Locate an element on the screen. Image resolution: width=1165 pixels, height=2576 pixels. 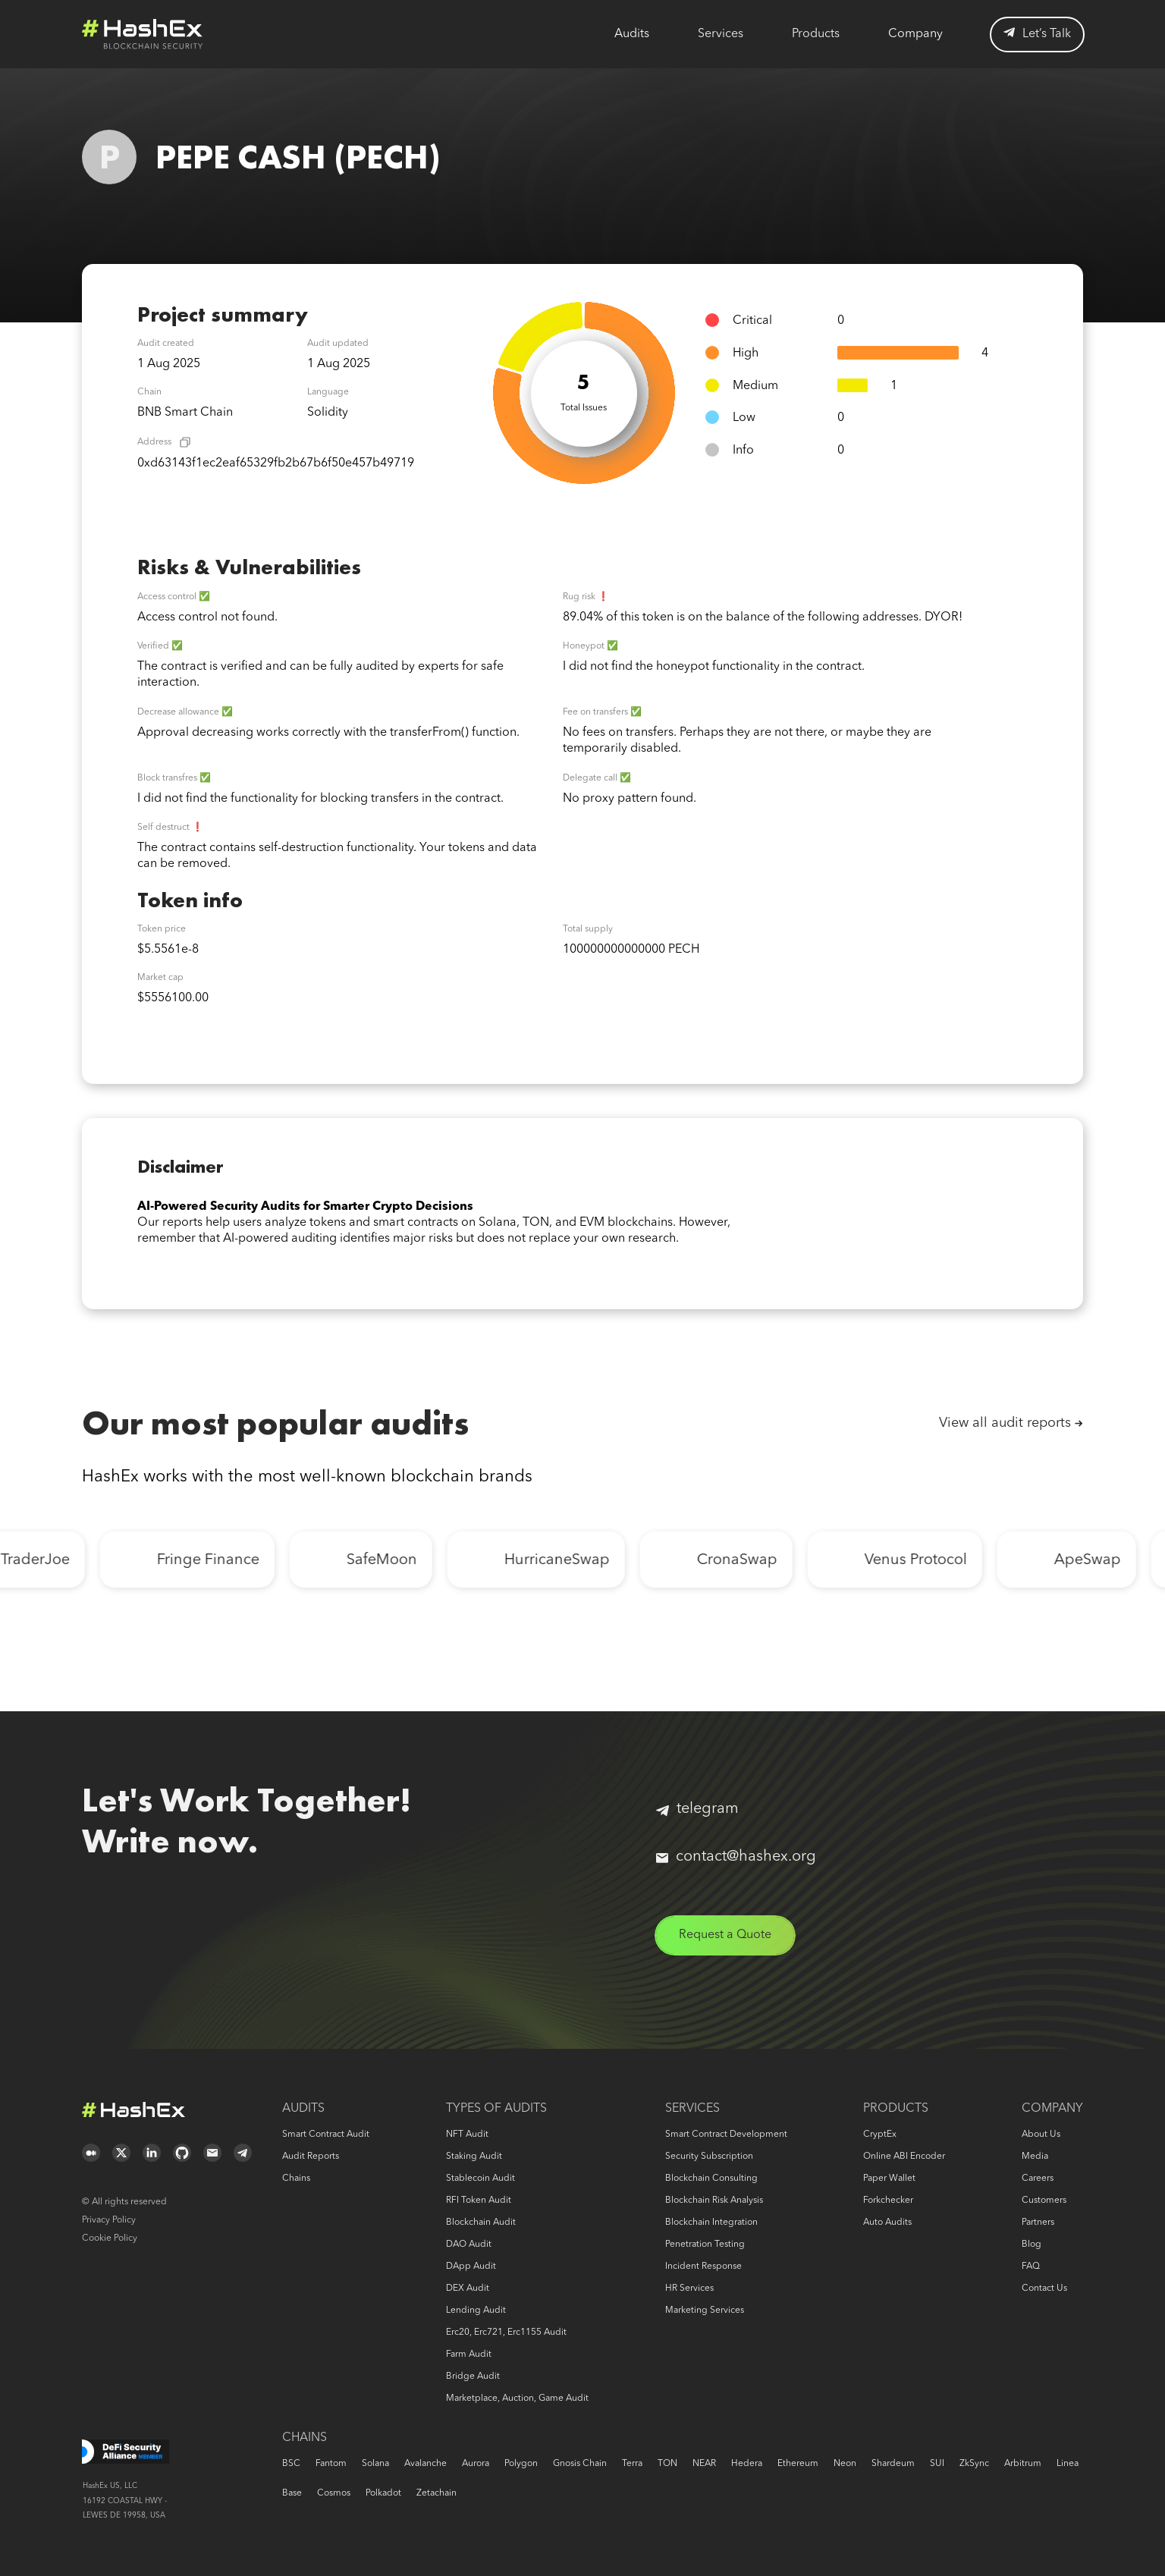
Penetration Testing is located at coordinates (705, 2244).